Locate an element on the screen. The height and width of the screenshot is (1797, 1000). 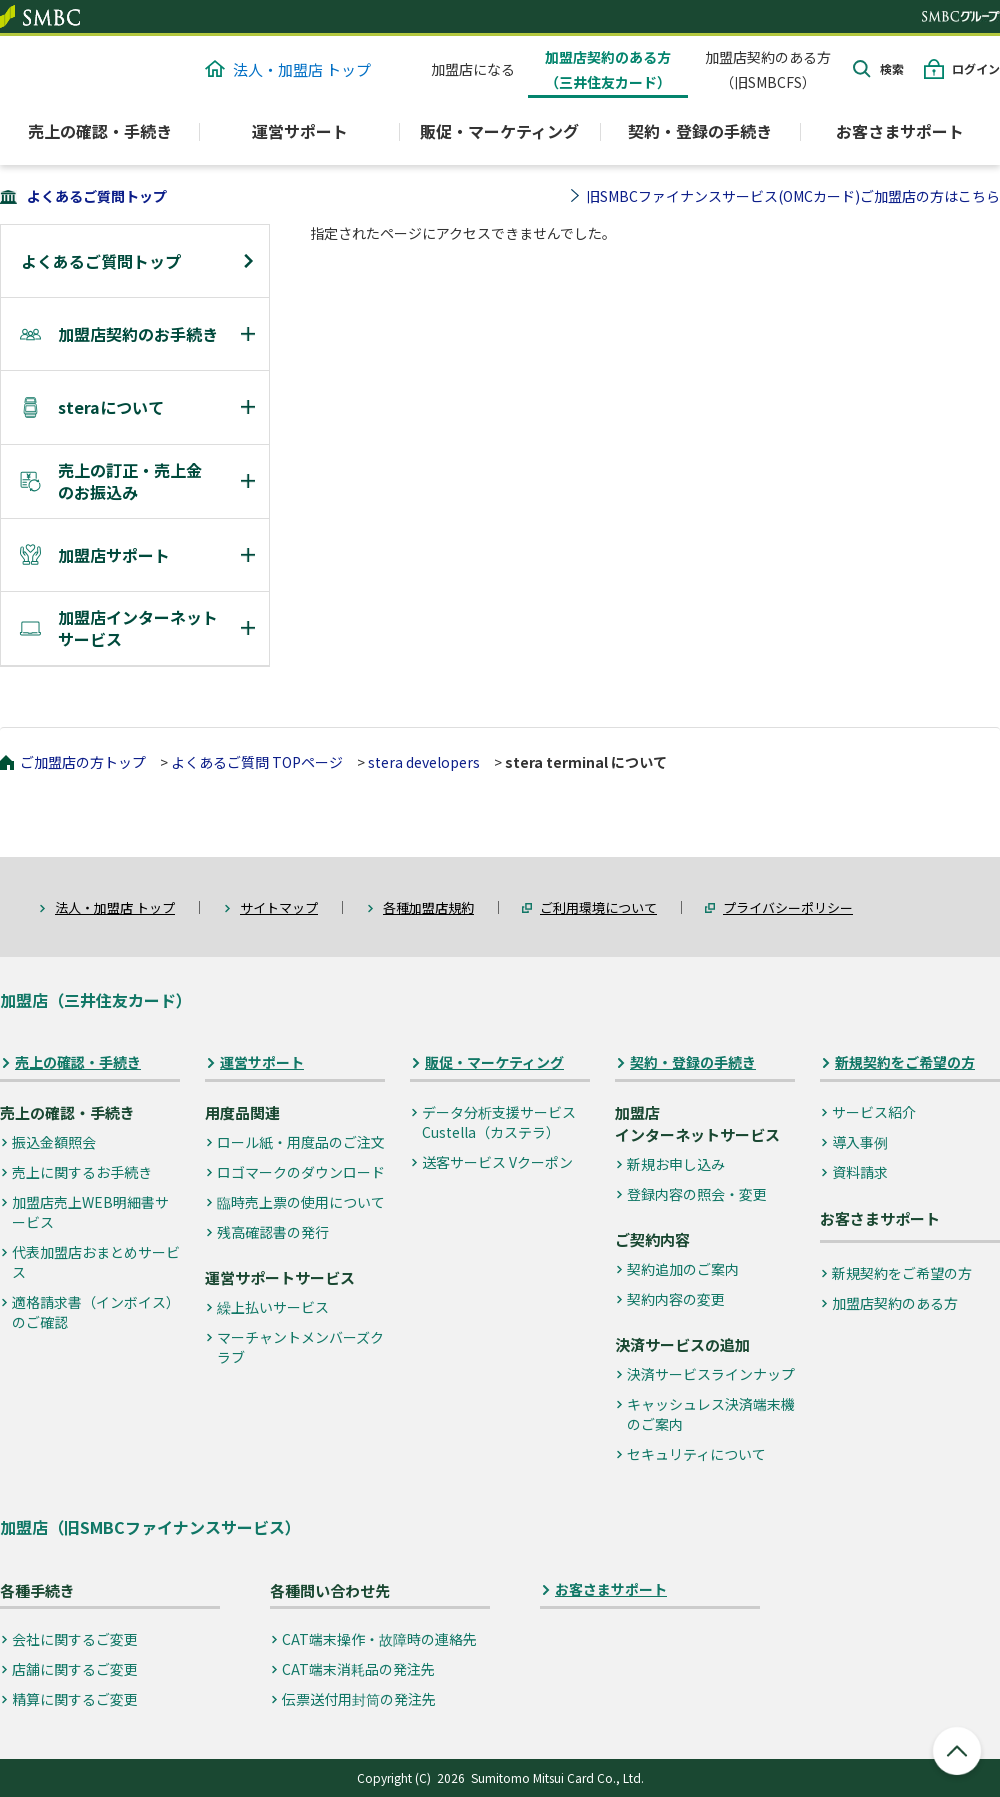
旧SMBCファイナンスサービス(OMCカード)ご加盟店の方はこちら is located at coordinates (793, 196).